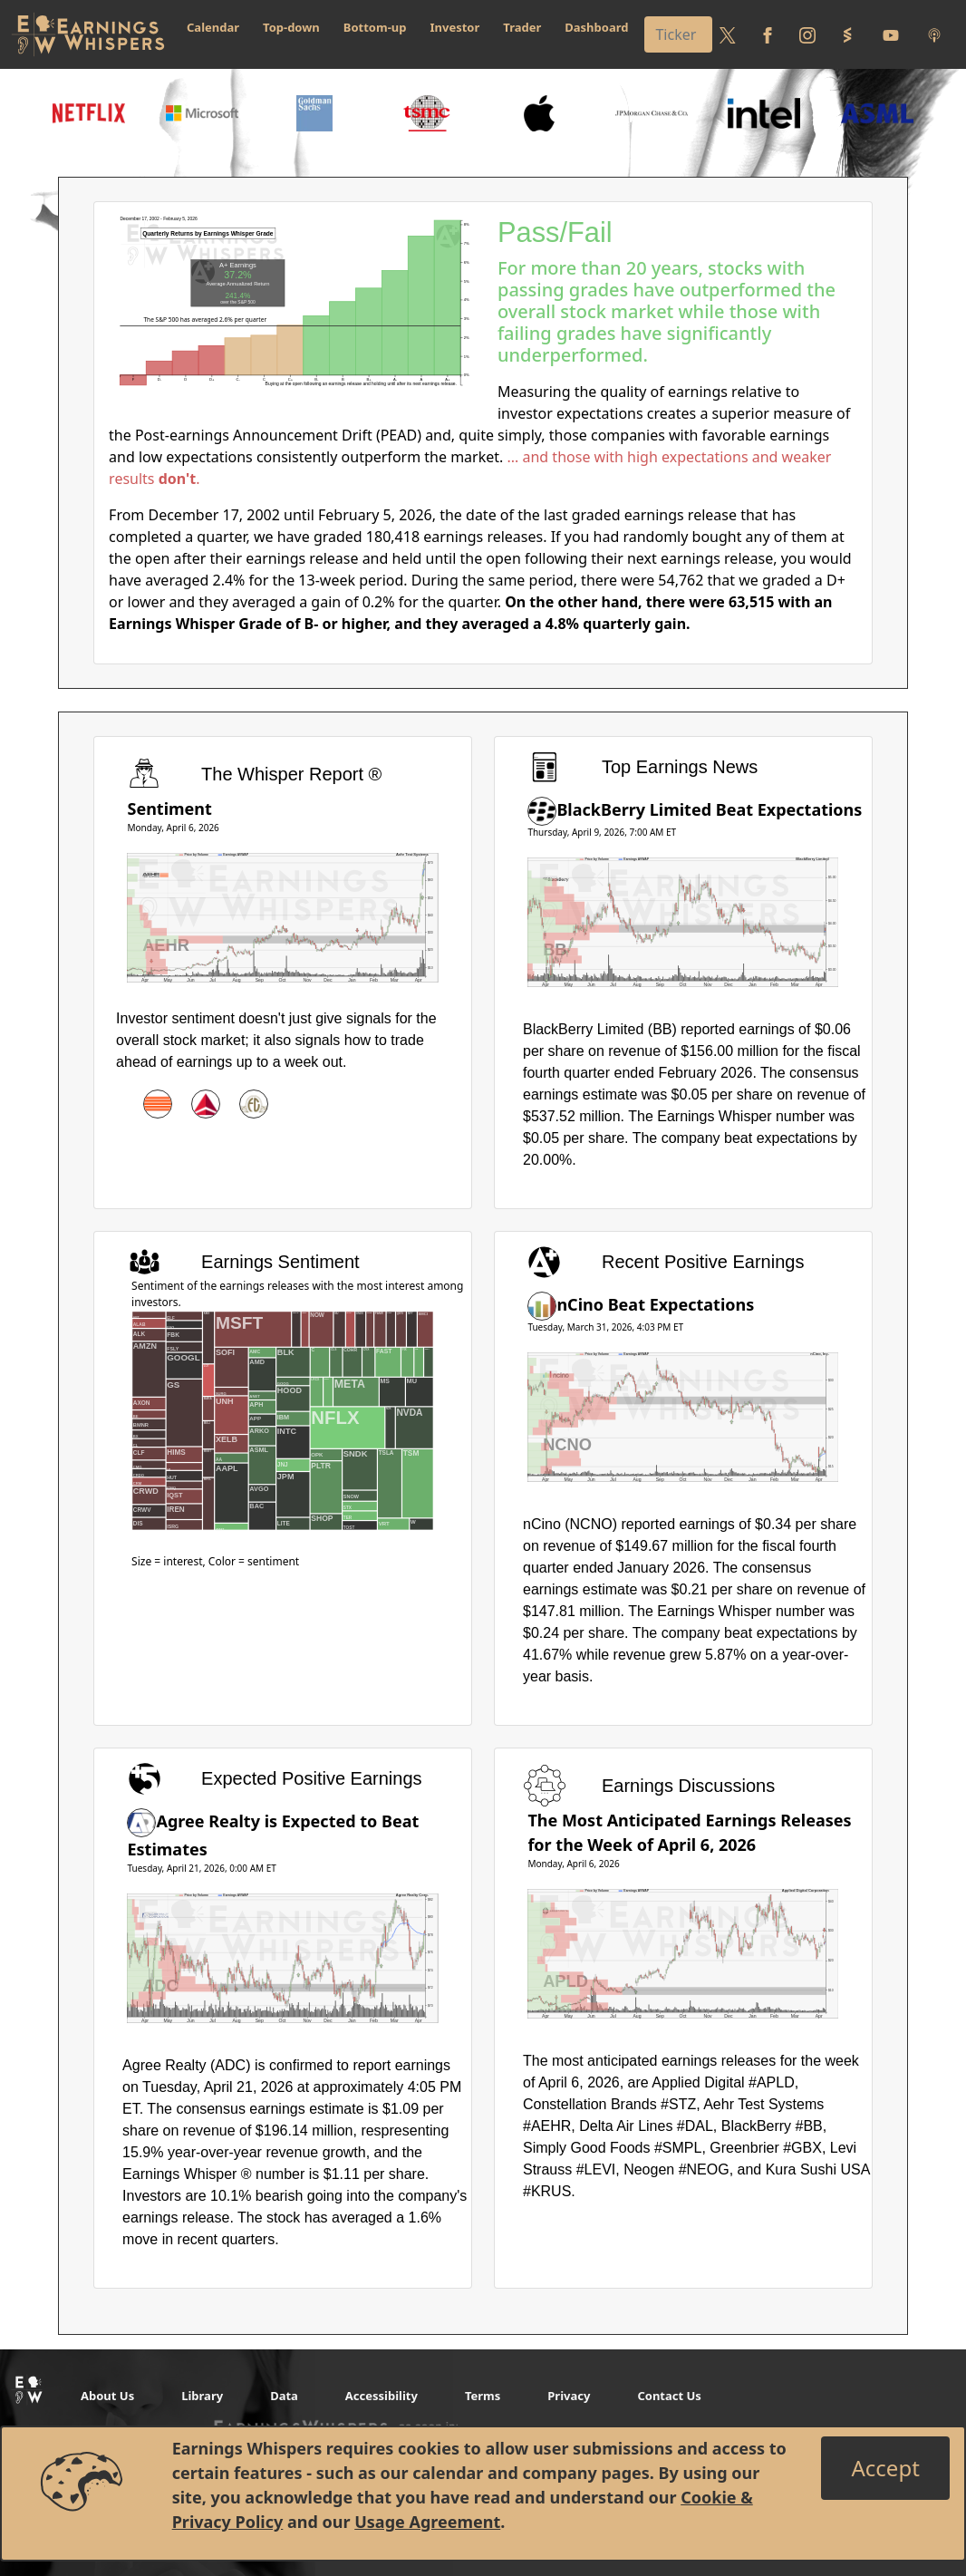  What do you see at coordinates (522, 27) in the screenshot?
I see `Trader [button]` at bounding box center [522, 27].